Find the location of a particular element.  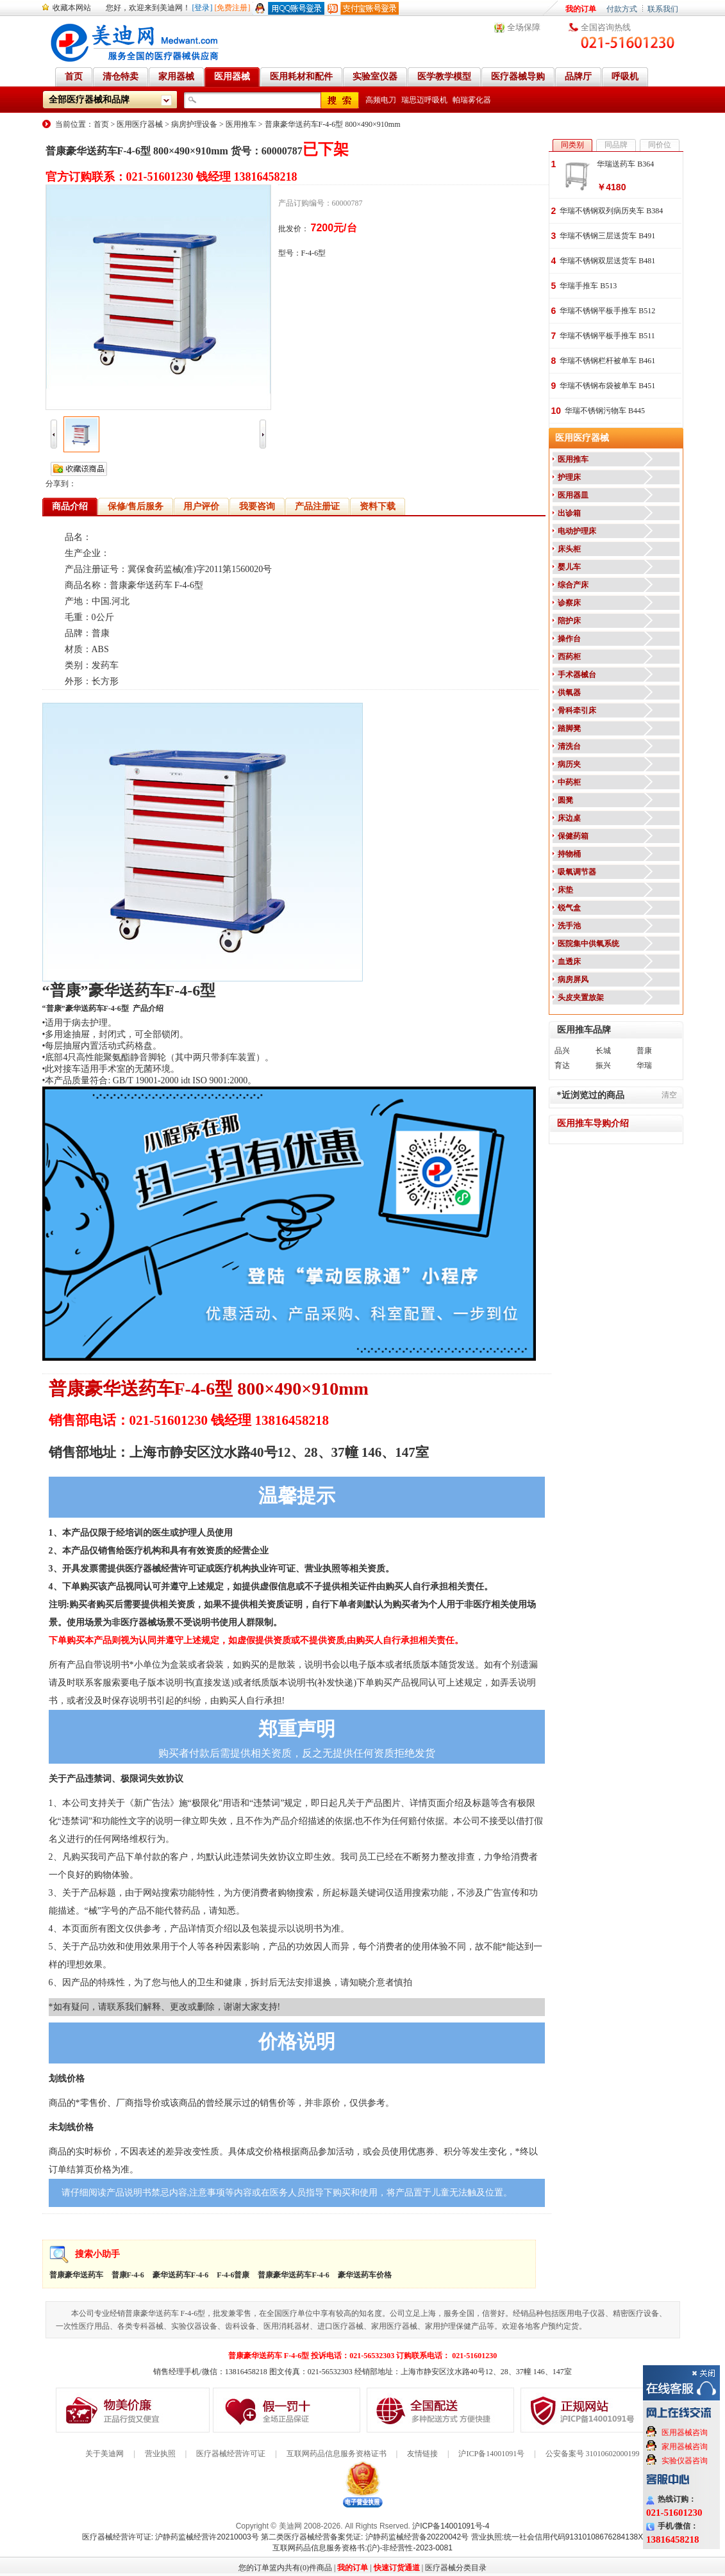

医疗器械经营许可证 is located at coordinates (230, 2453).